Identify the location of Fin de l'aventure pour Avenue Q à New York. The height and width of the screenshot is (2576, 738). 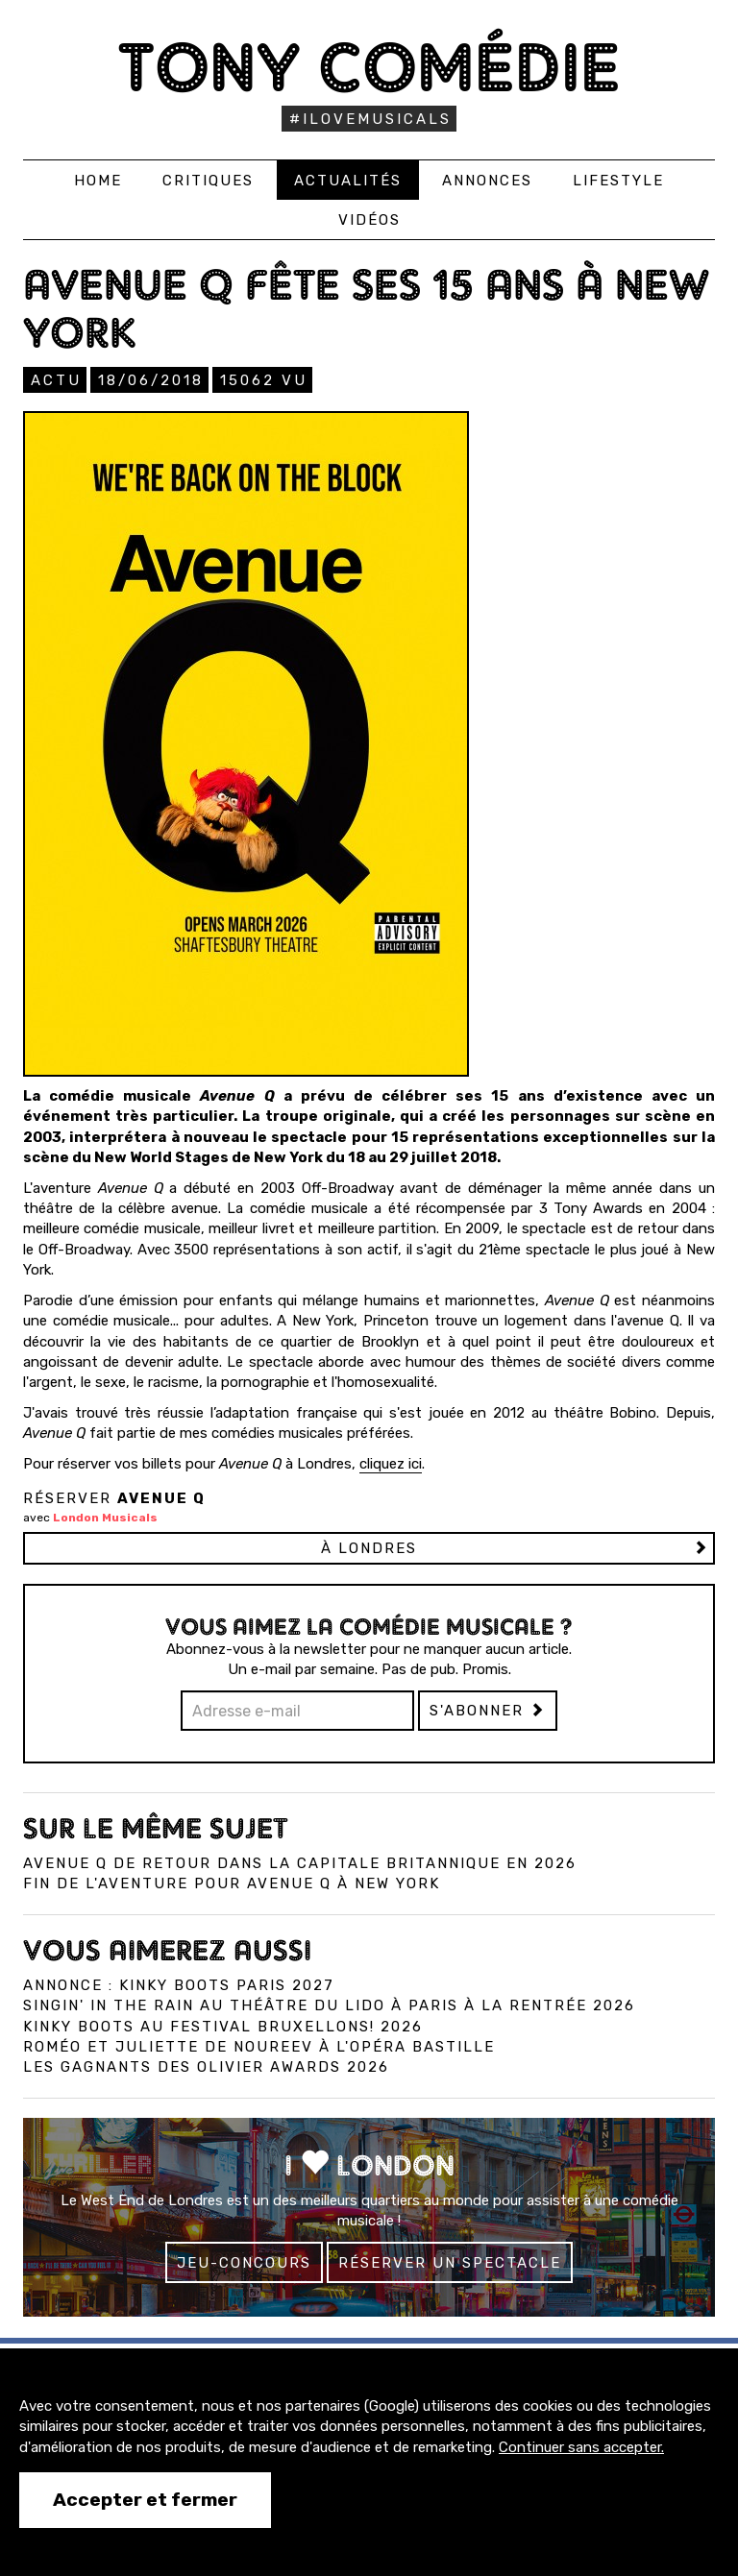
(231, 1883).